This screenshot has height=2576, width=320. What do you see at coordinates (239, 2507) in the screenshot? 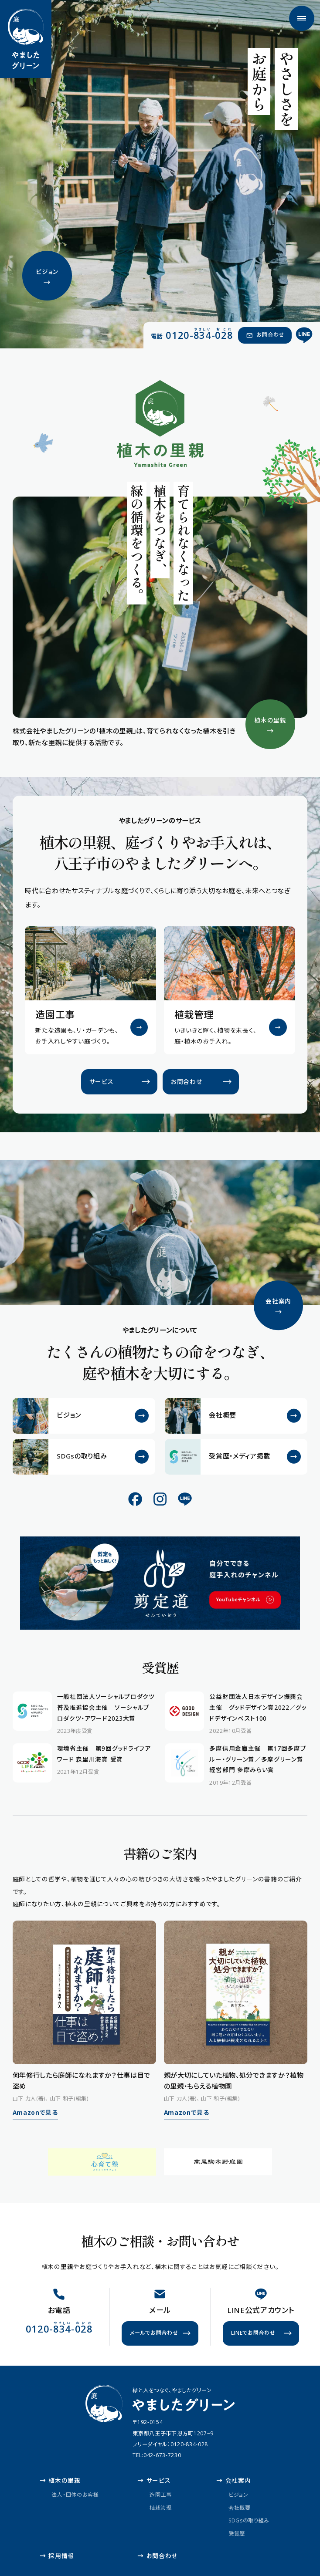
I see `会社概要` at bounding box center [239, 2507].